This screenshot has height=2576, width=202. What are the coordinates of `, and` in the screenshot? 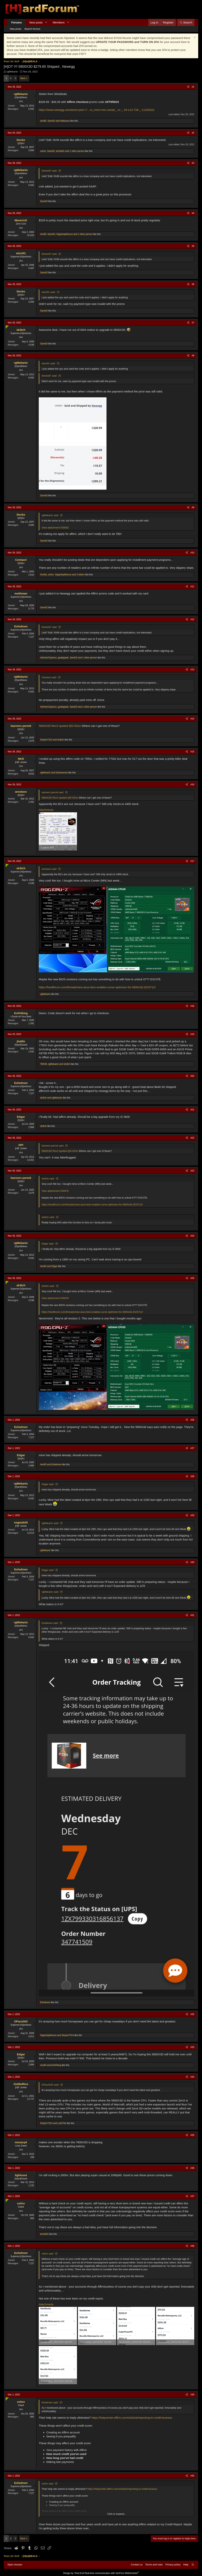 It's located at (55, 121).